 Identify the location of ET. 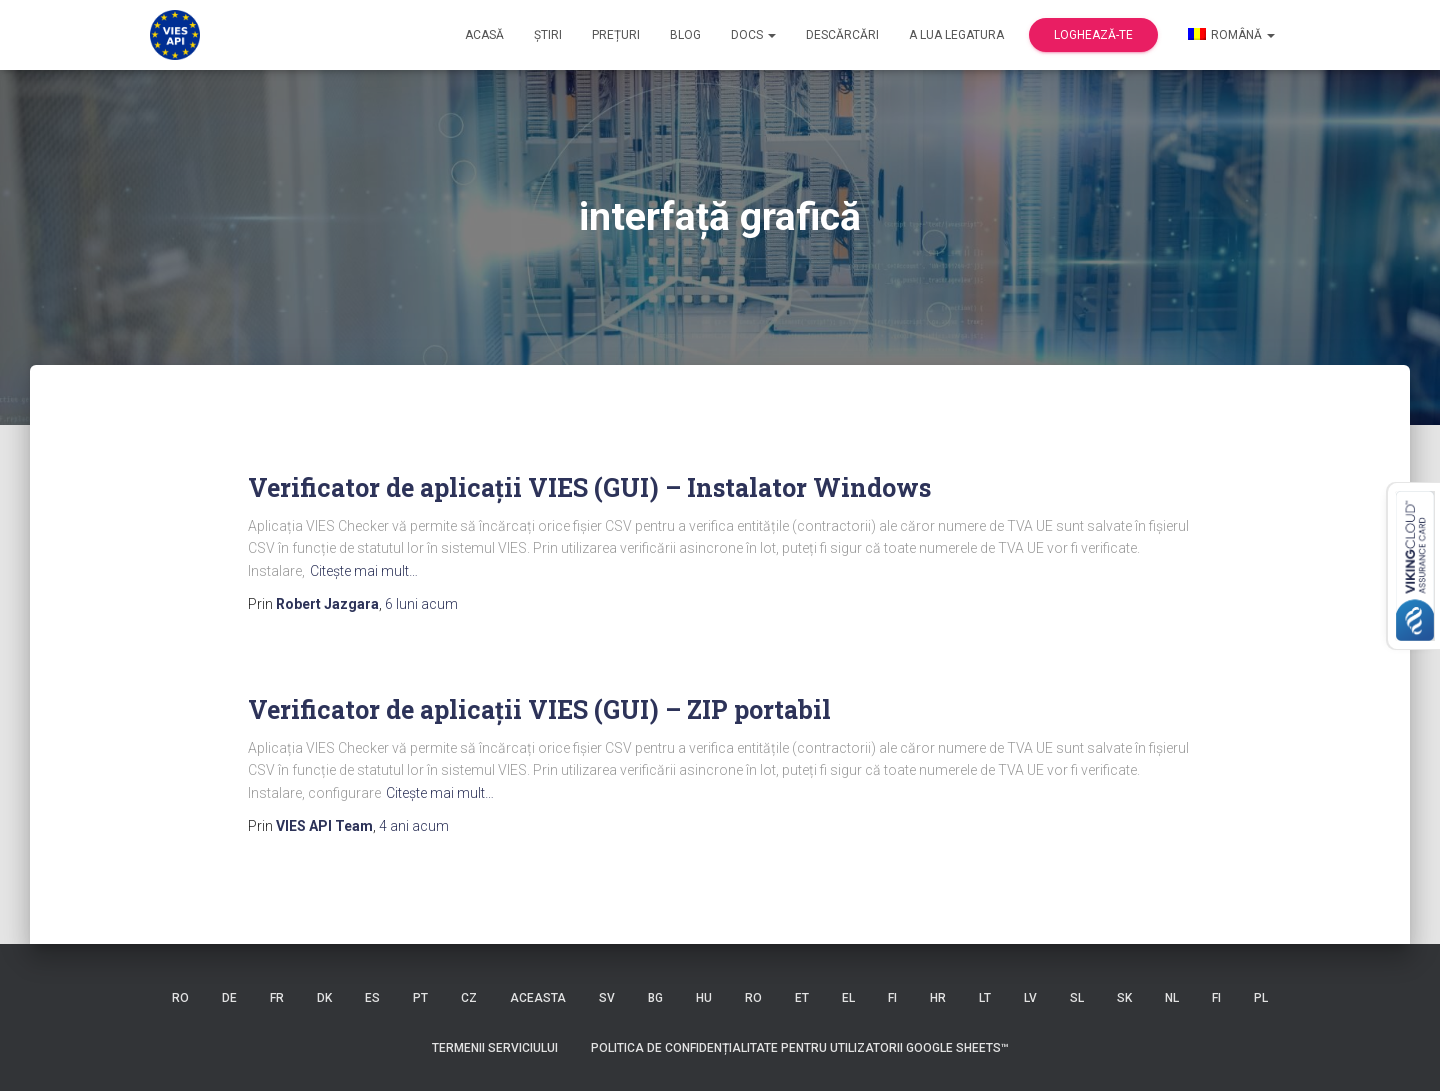
(802, 998).